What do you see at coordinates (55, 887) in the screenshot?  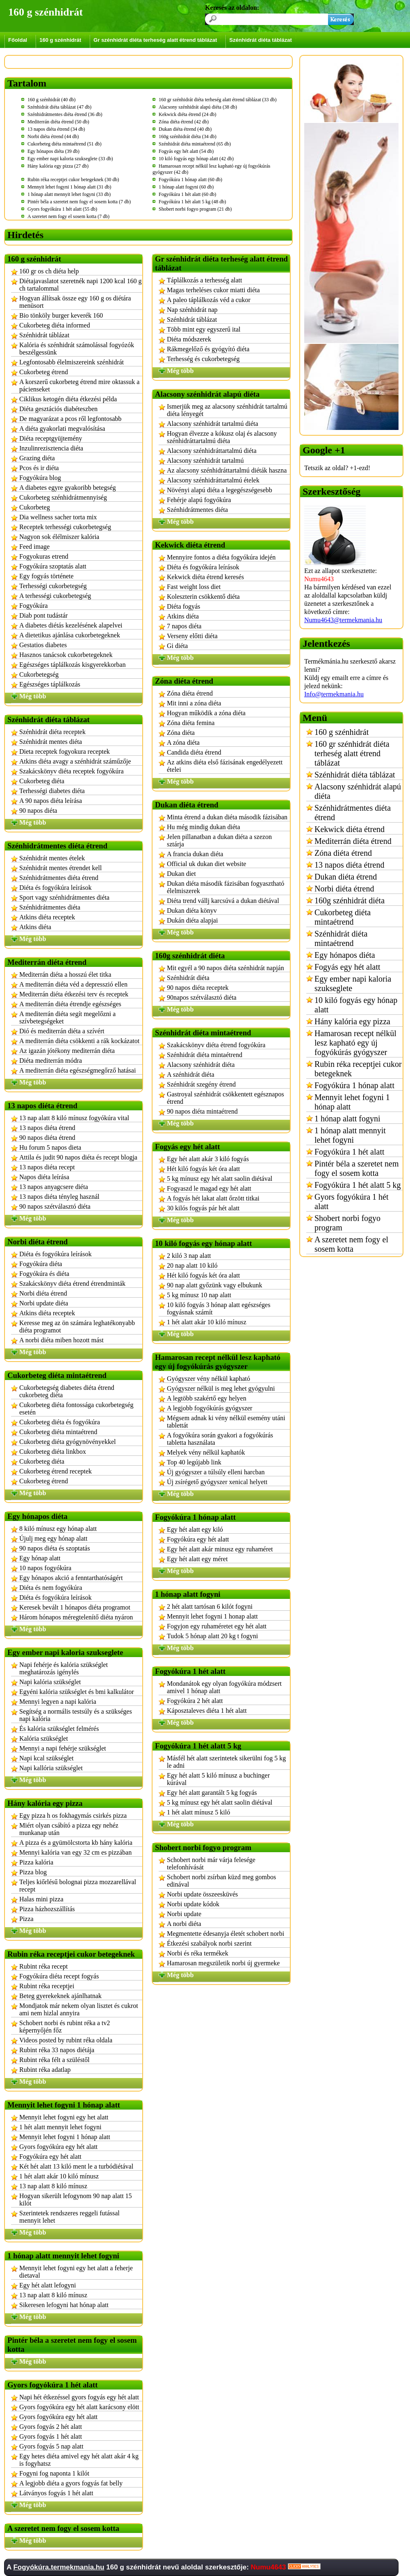 I see `Diéta és fogyókúra leírások` at bounding box center [55, 887].